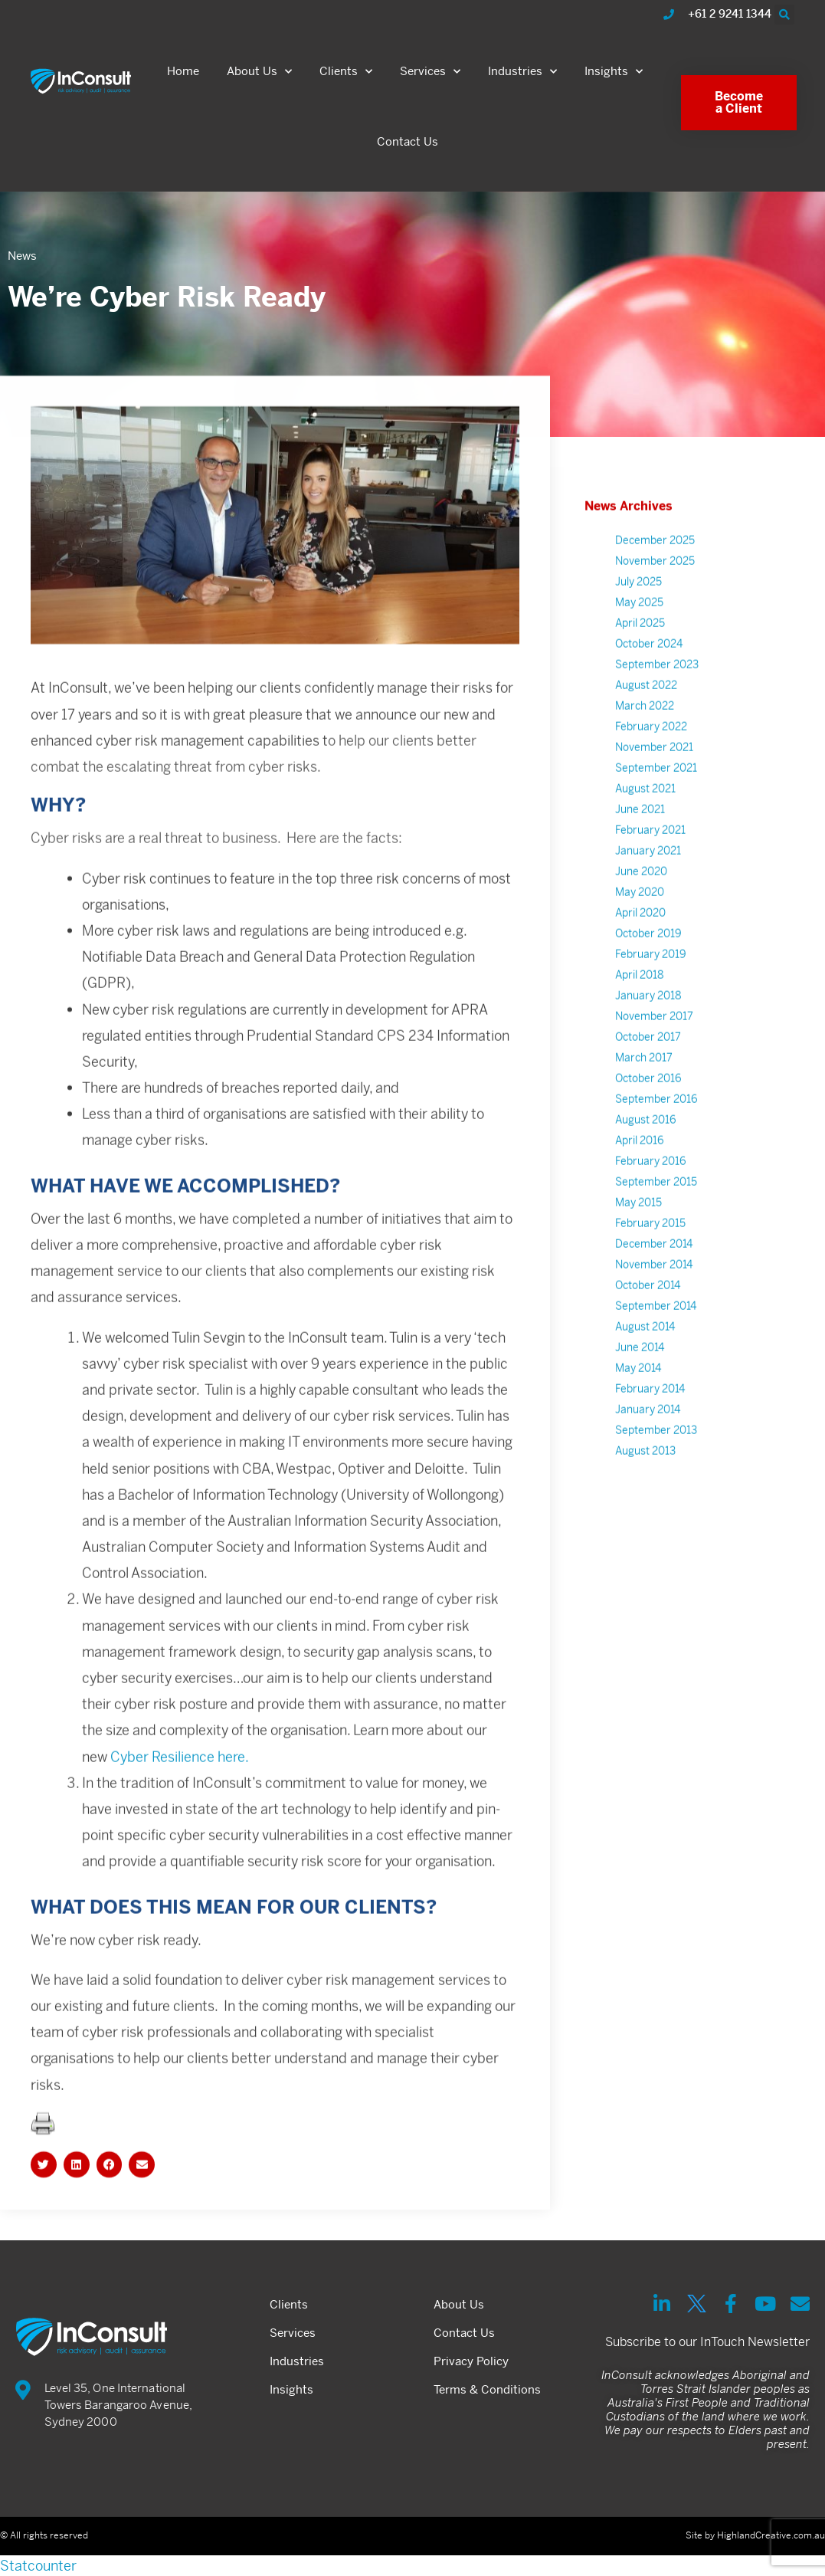 Image resolution: width=825 pixels, height=2576 pixels. Describe the element at coordinates (650, 1259) in the screenshot. I see `February 2015` at that location.